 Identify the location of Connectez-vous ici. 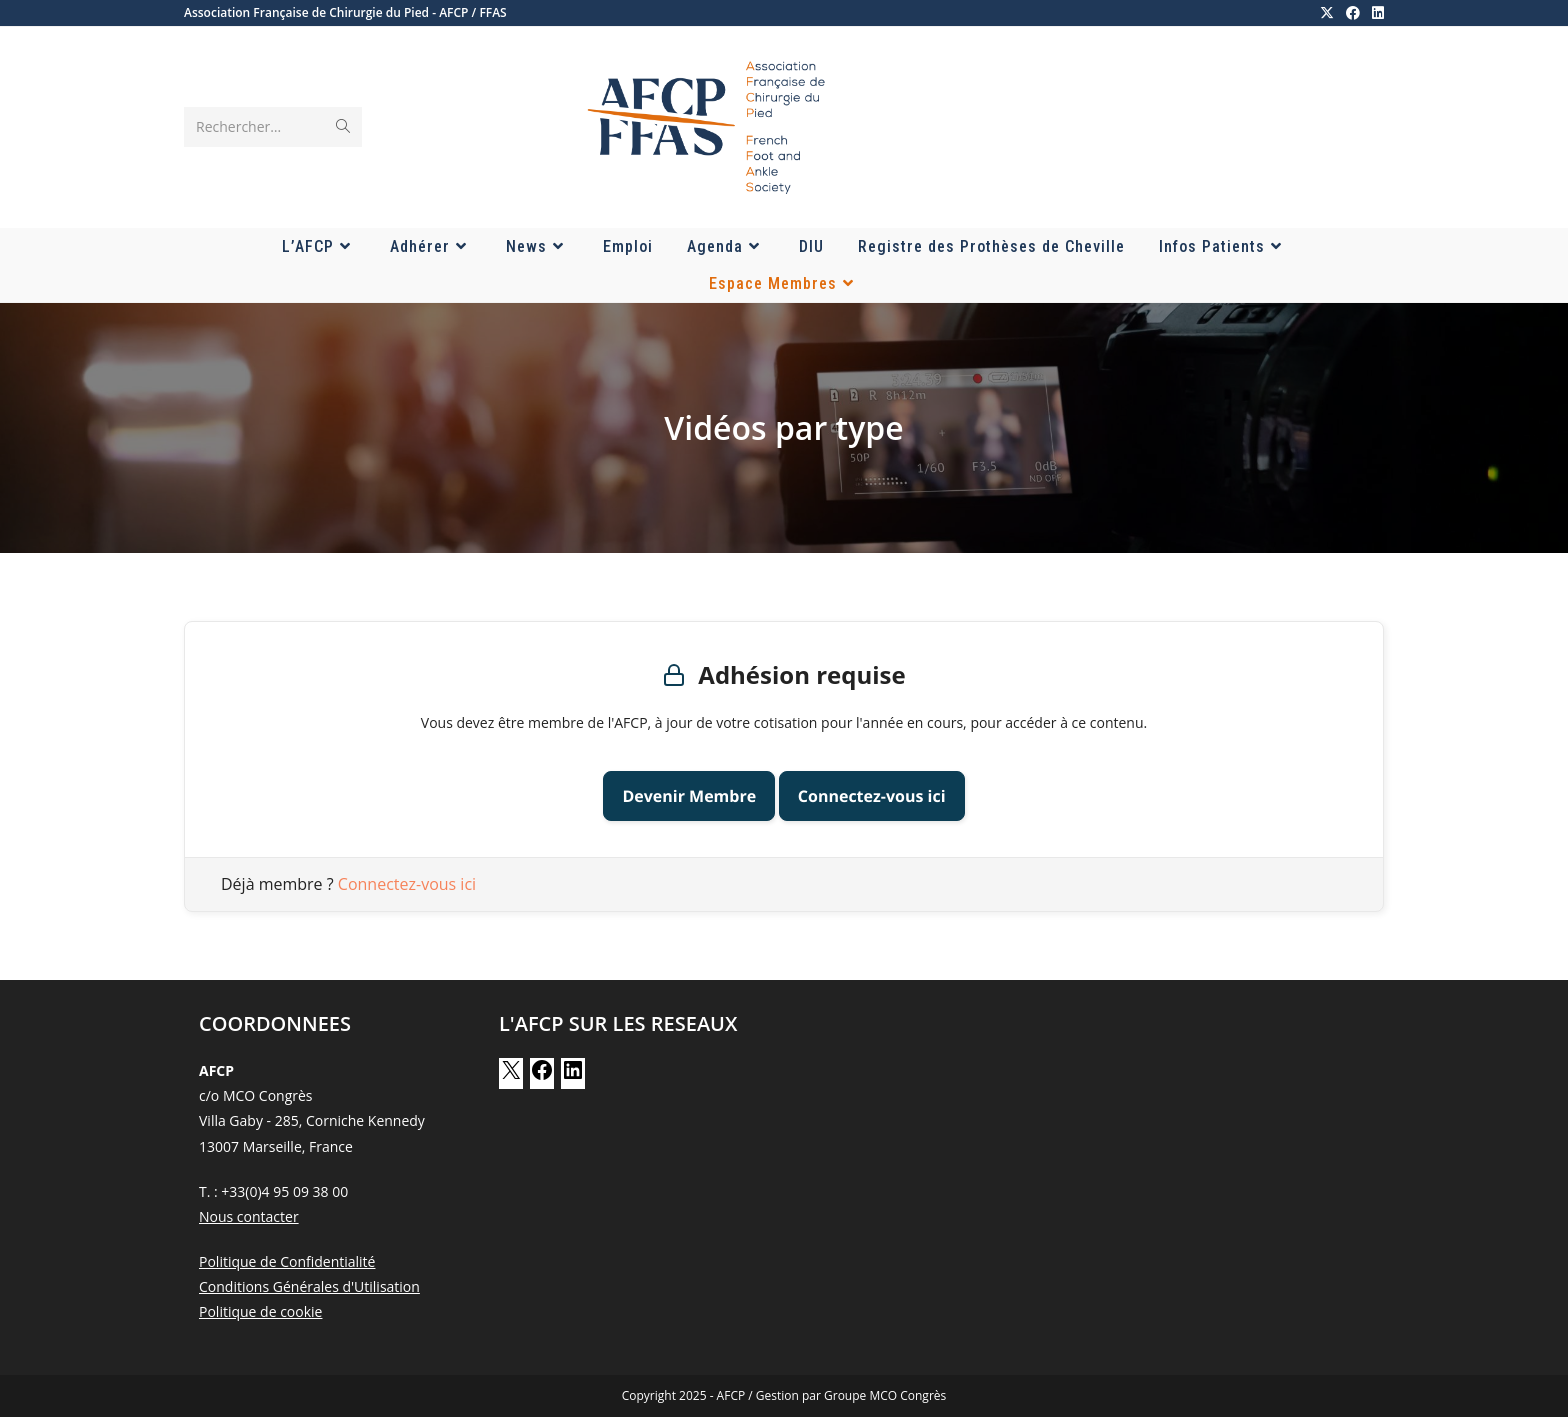
(872, 796).